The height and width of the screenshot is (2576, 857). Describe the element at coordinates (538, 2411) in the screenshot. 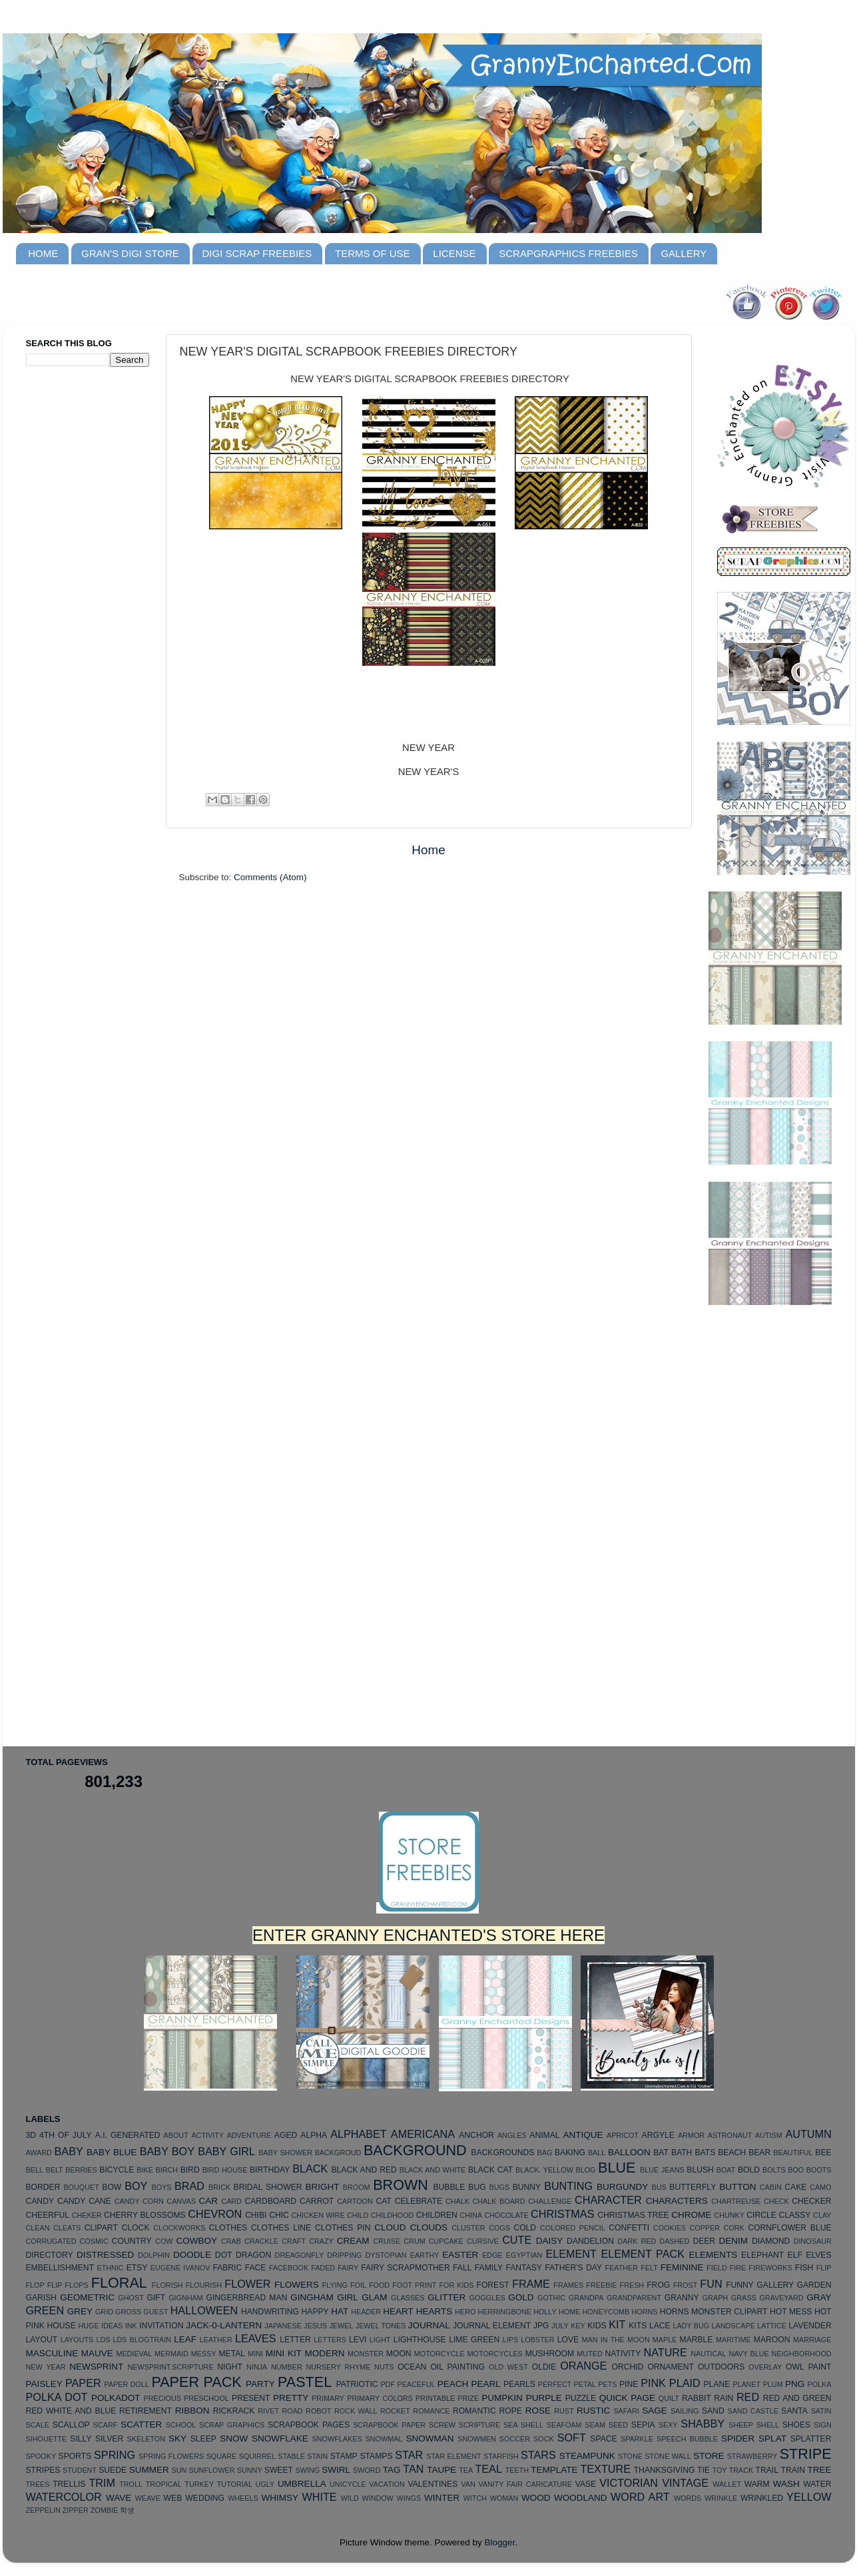

I see `ROSE` at that location.